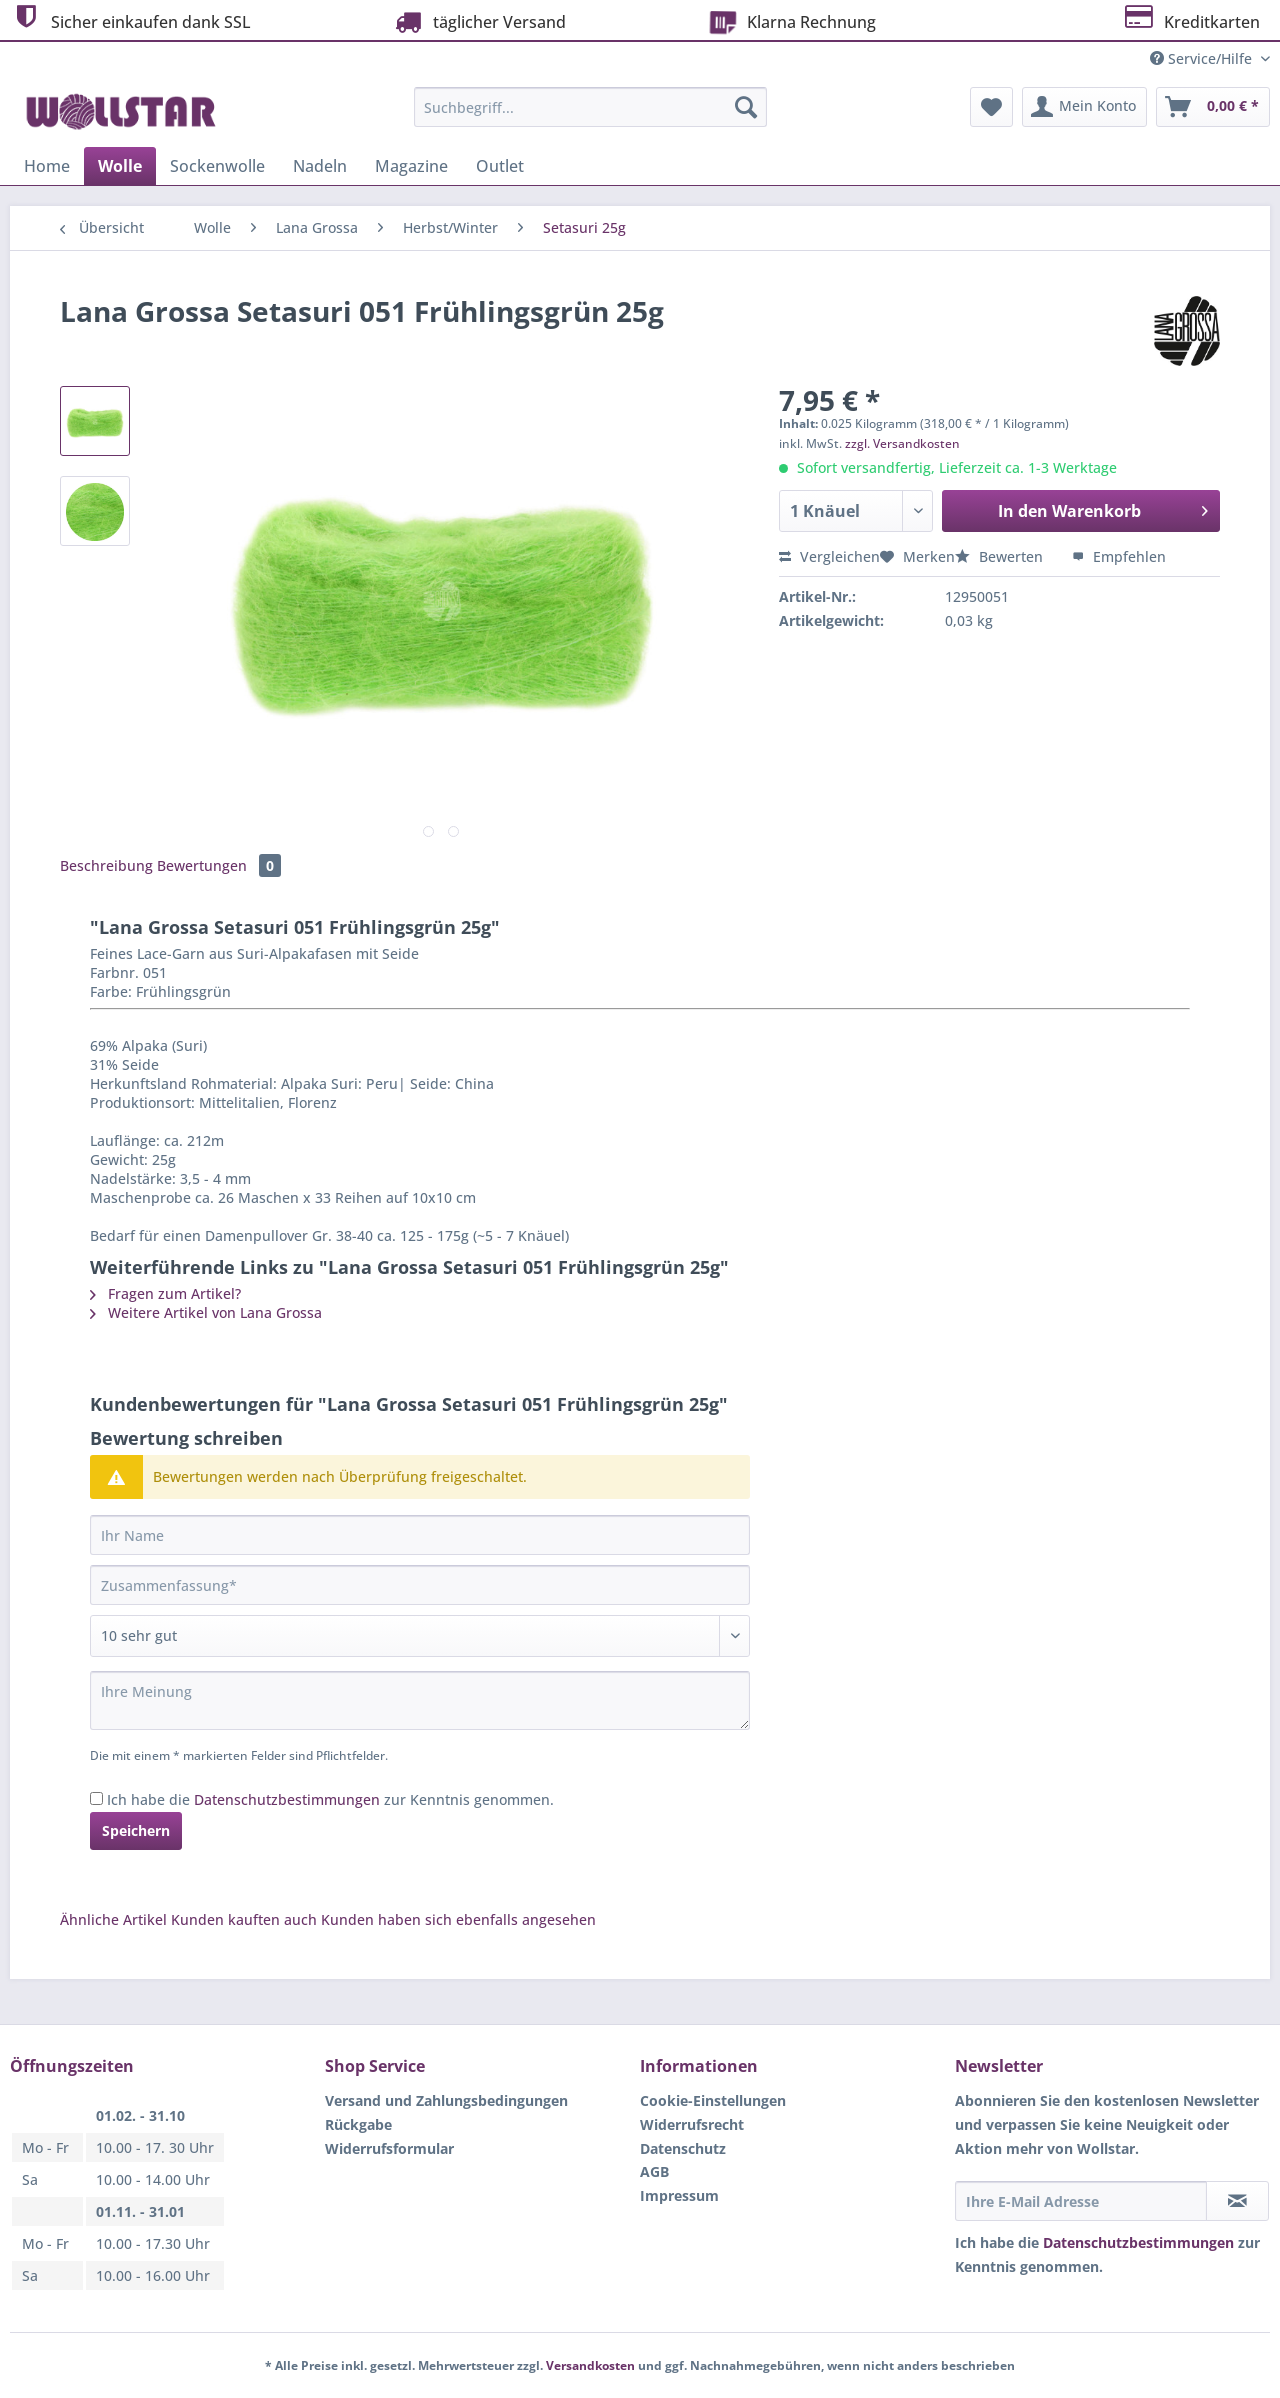 This screenshot has height=2398, width=1280. Describe the element at coordinates (590, 2365) in the screenshot. I see `Versandkosten` at that location.